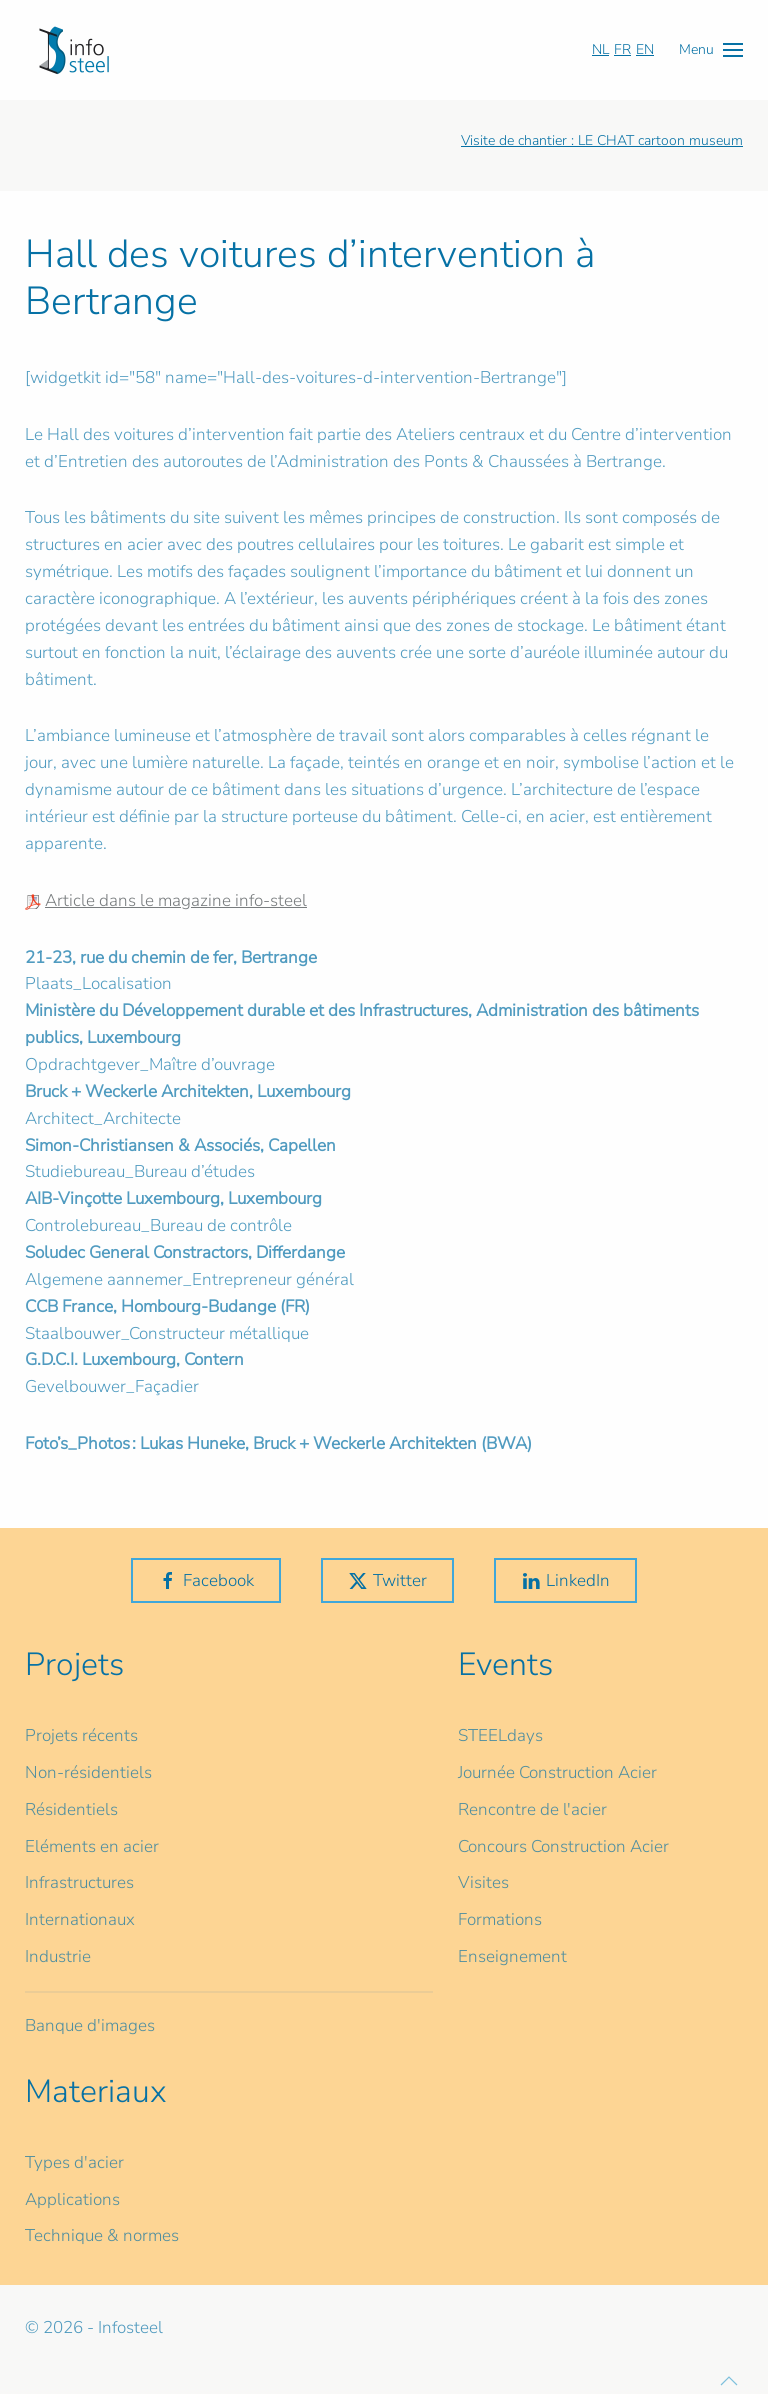 This screenshot has height=2394, width=768. What do you see at coordinates (71, 1809) in the screenshot?
I see `Résidentiels` at bounding box center [71, 1809].